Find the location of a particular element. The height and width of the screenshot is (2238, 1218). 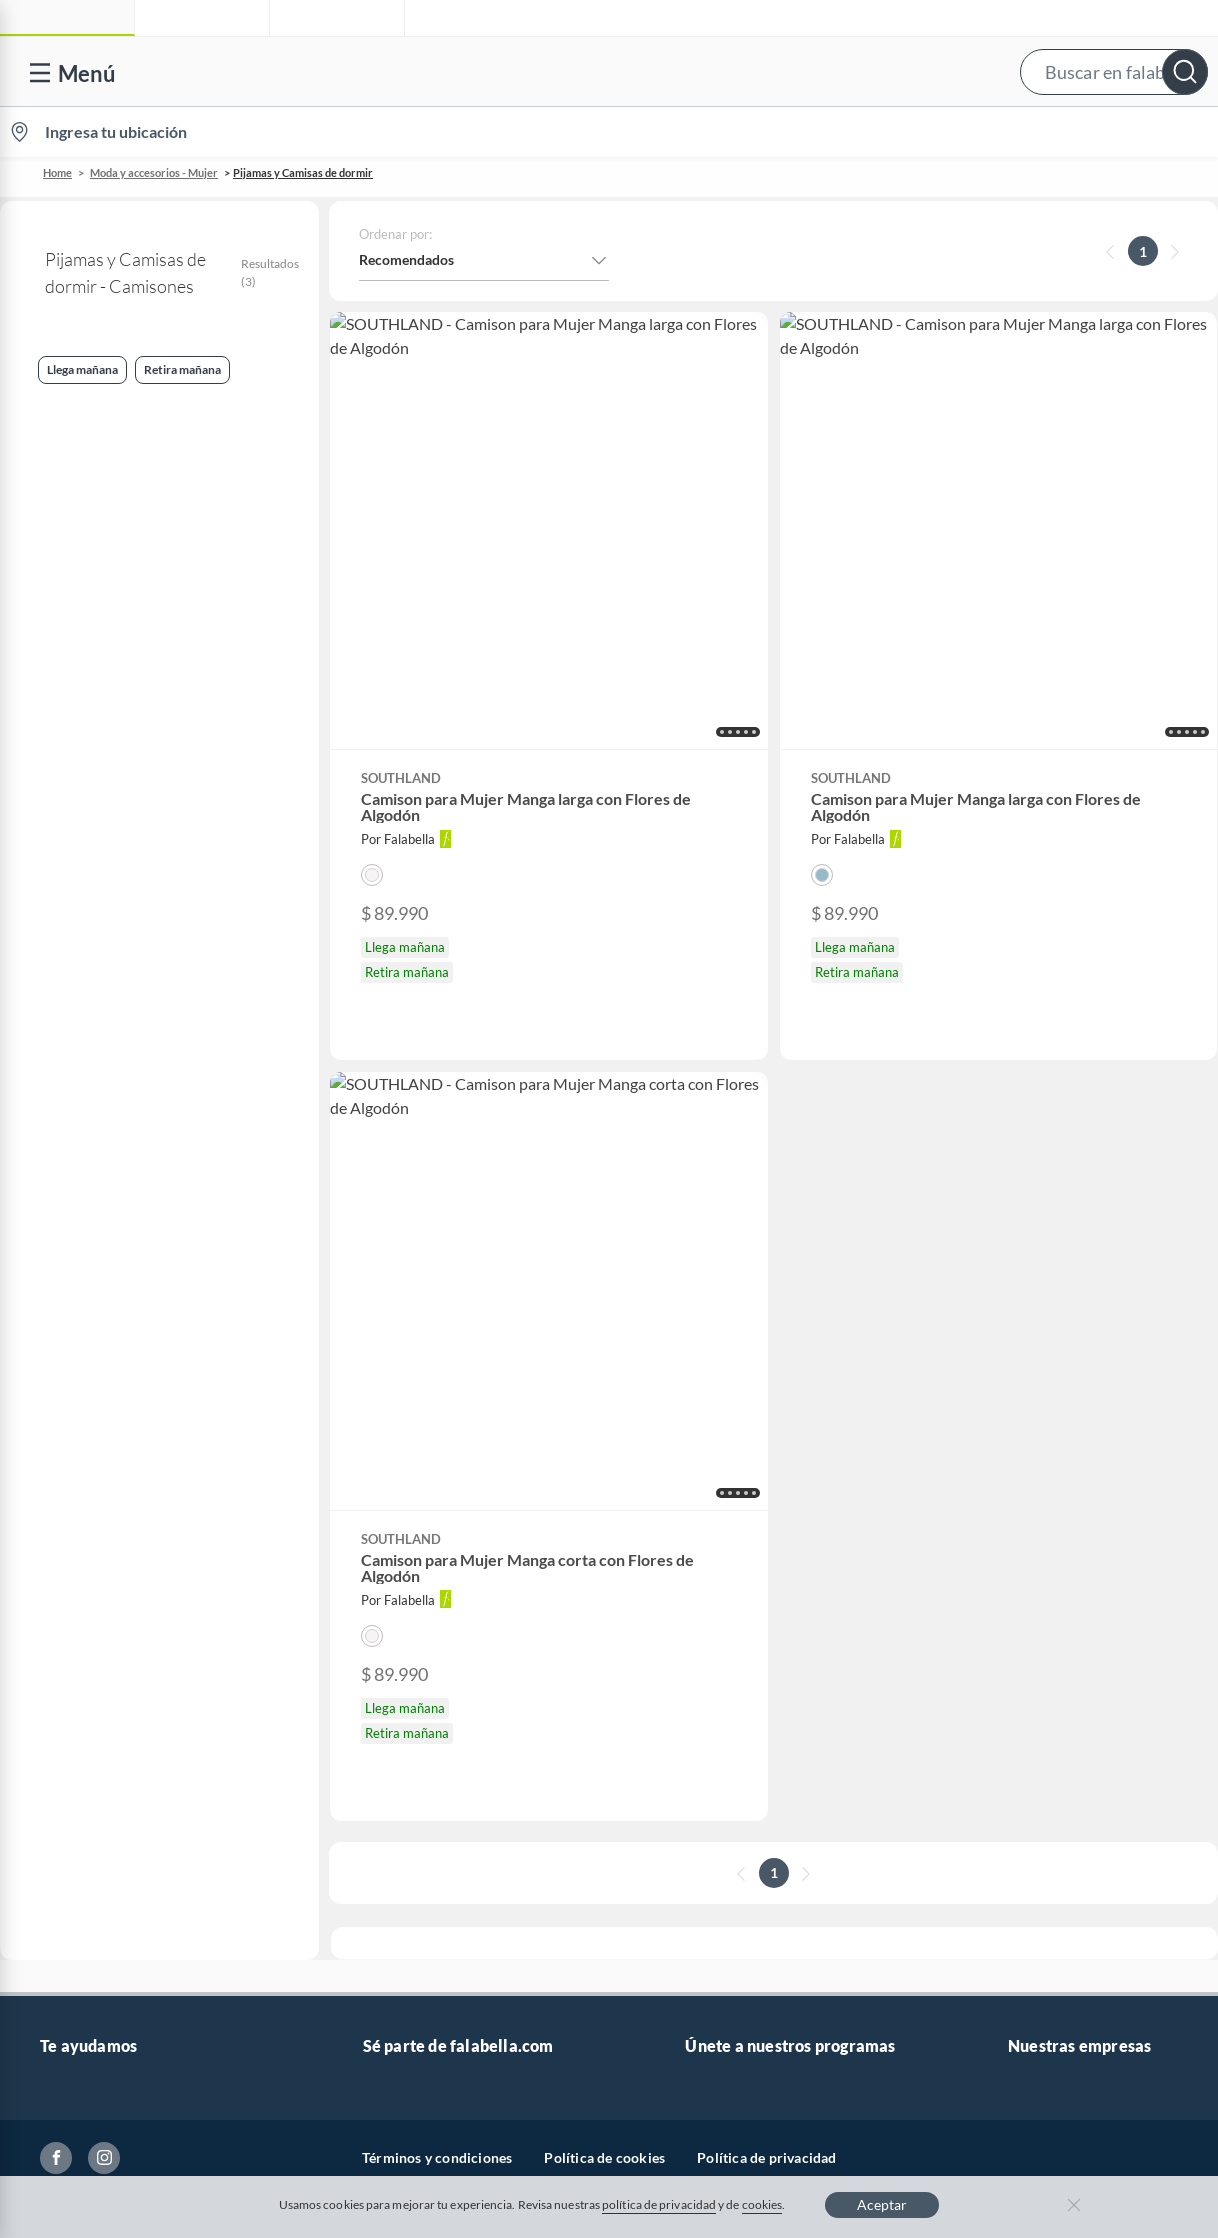

Homecenter is located at coordinates (1047, 1529).